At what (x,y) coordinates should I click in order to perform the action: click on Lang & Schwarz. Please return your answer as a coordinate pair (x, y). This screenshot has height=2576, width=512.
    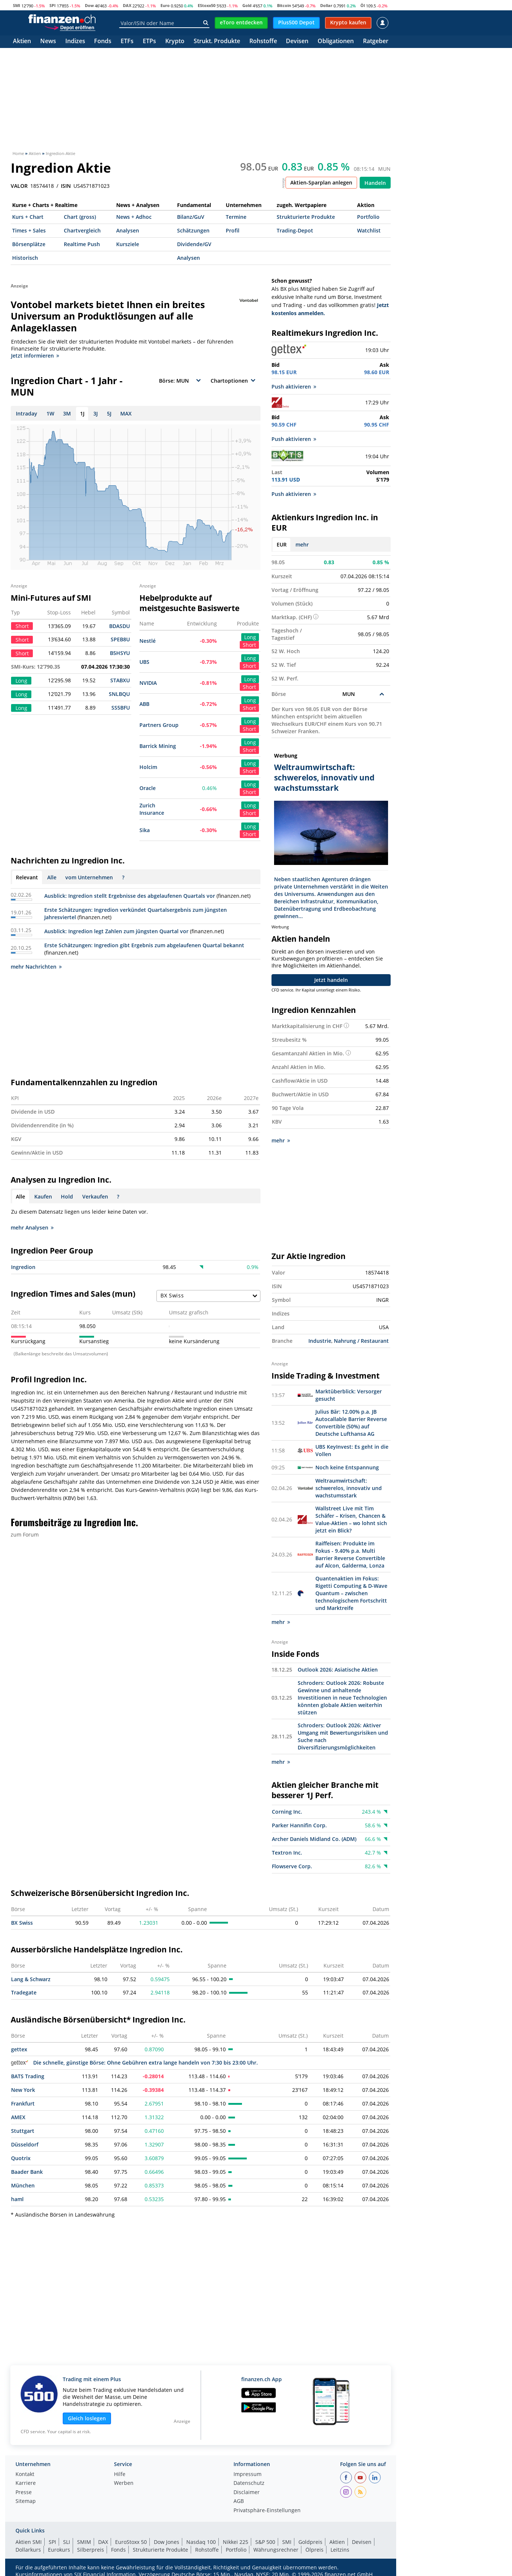
    Looking at the image, I should click on (31, 1979).